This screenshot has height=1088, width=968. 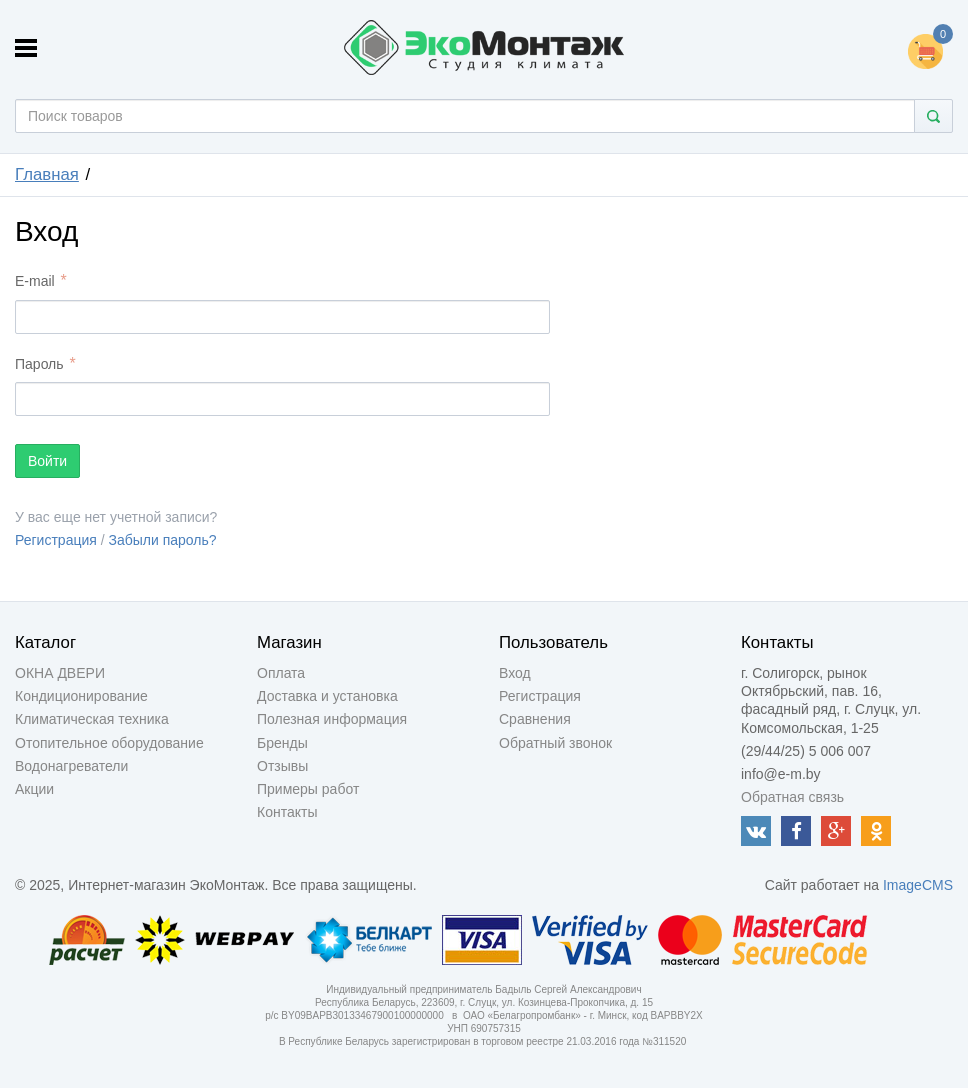 What do you see at coordinates (109, 743) in the screenshot?
I see `Отопительное оборудование` at bounding box center [109, 743].